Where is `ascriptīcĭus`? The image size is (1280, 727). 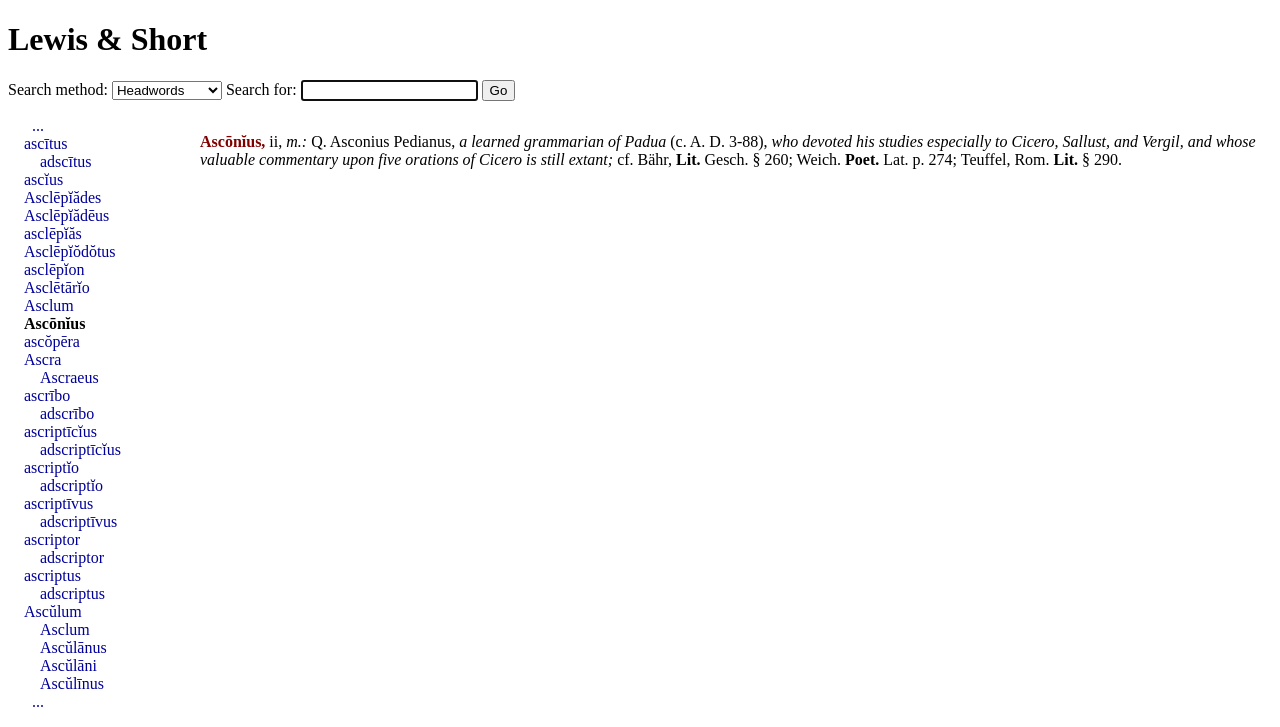 ascriptīcĭus is located at coordinates (60, 431).